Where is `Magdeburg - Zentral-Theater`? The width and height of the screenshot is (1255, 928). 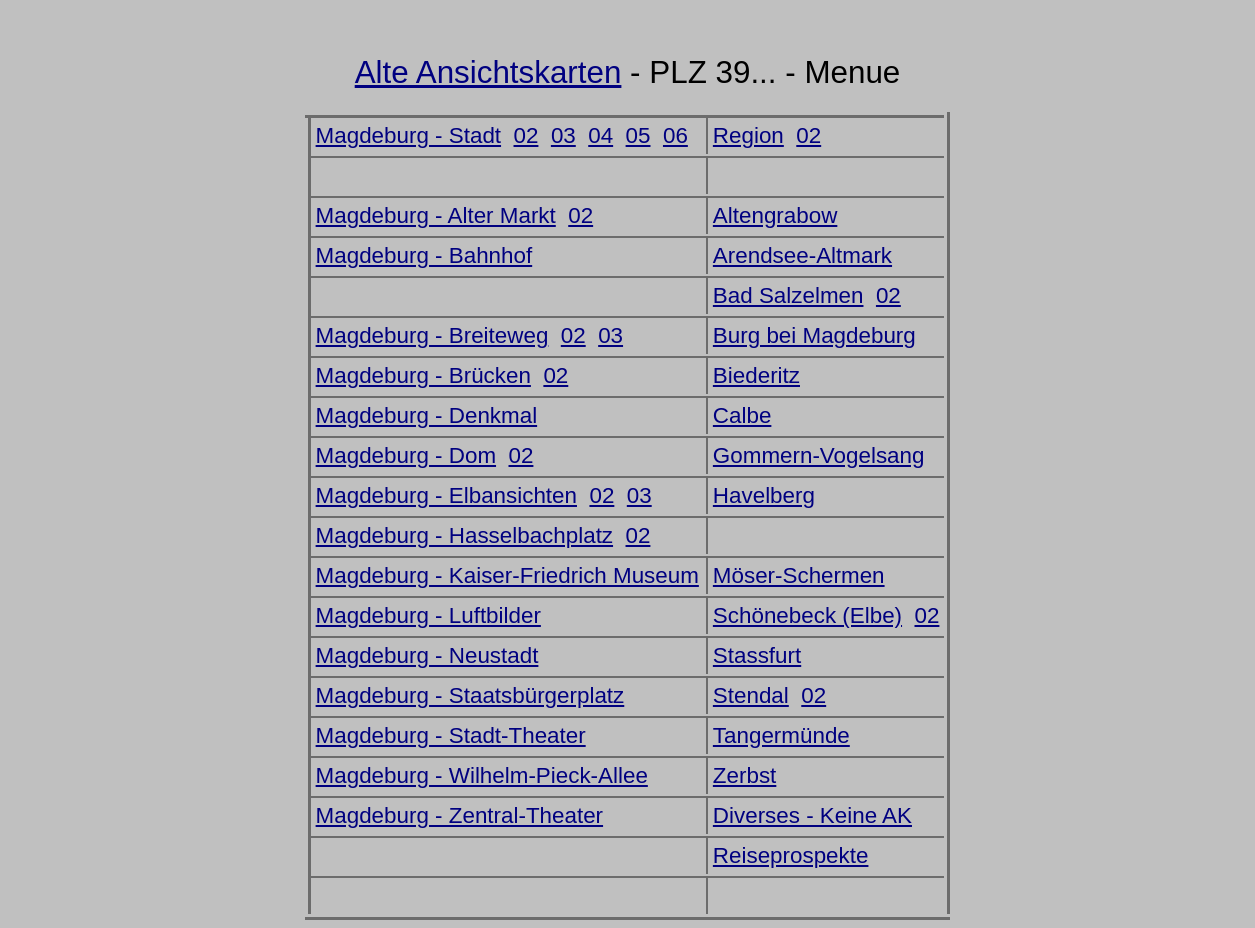
Magdeburg - Zentral-Theater is located at coordinates (459, 815).